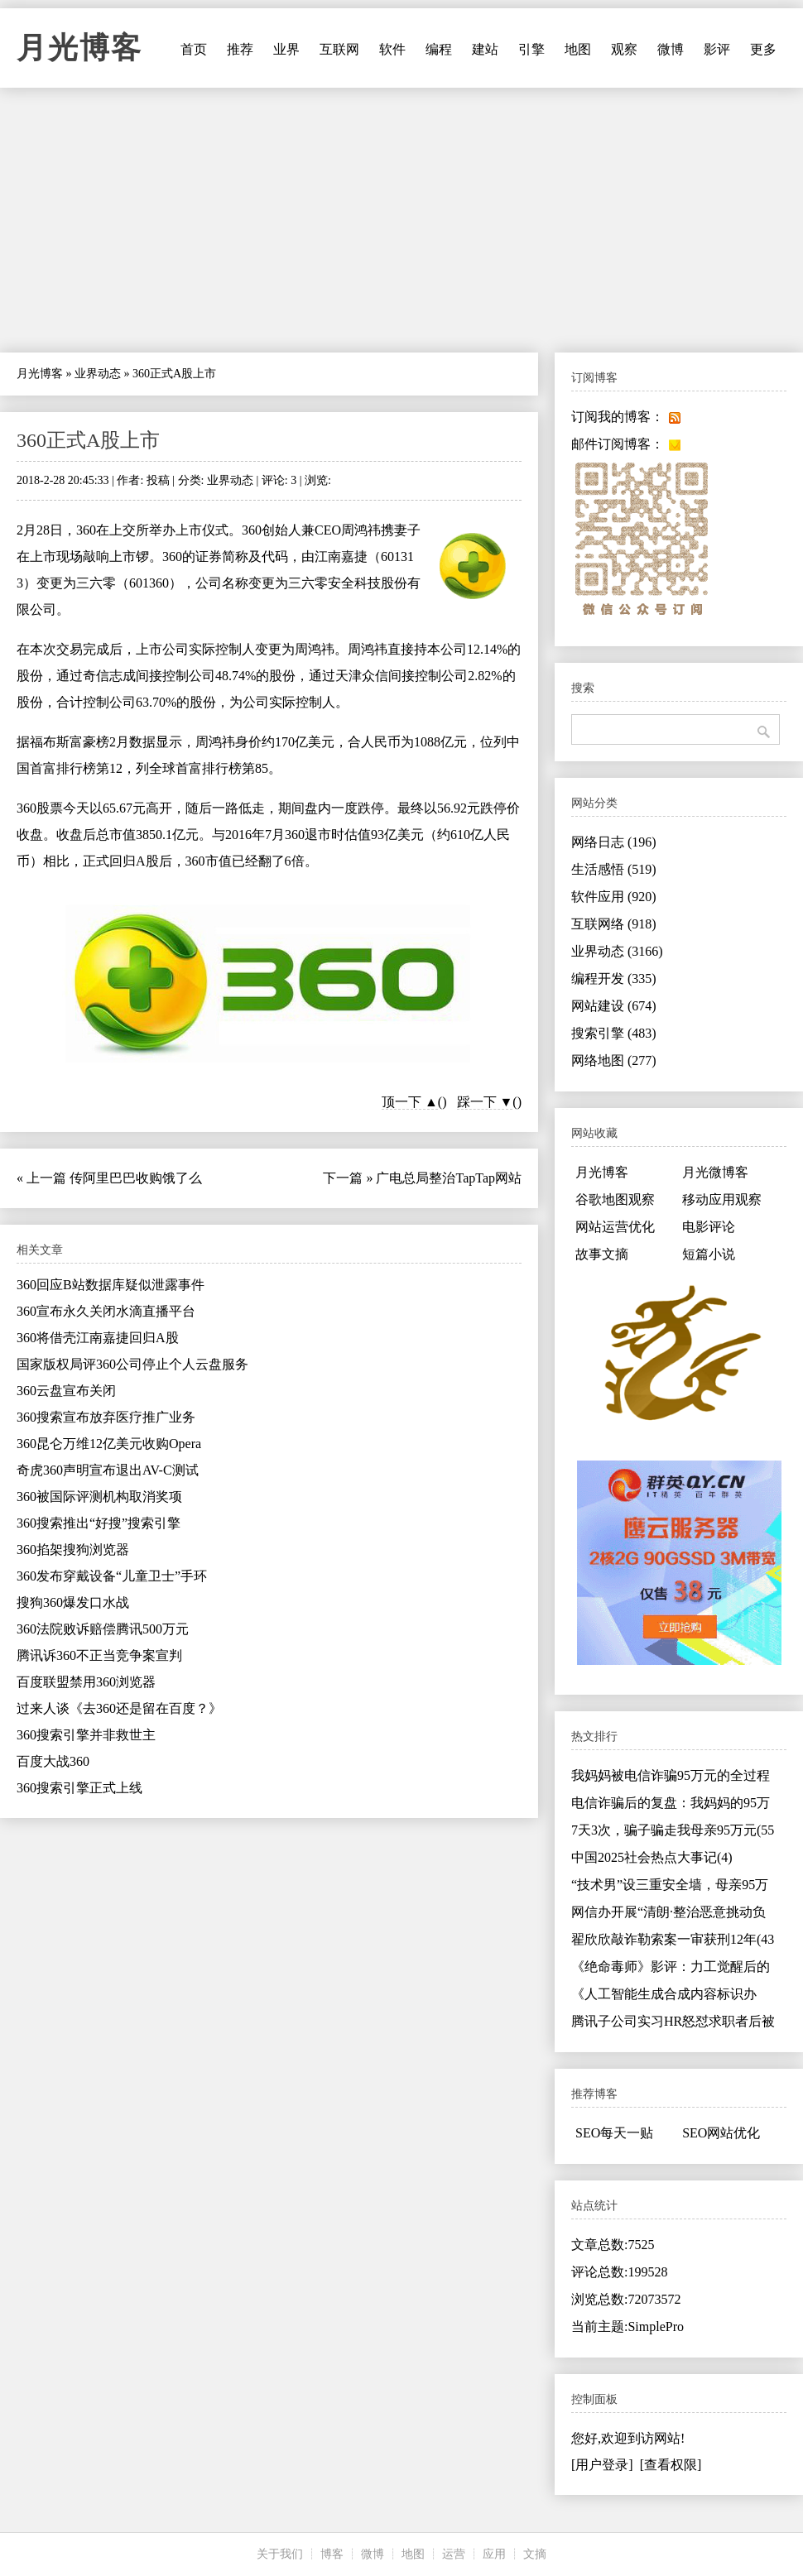 The image size is (803, 2576). What do you see at coordinates (615, 1199) in the screenshot?
I see `谷歌地图观察` at bounding box center [615, 1199].